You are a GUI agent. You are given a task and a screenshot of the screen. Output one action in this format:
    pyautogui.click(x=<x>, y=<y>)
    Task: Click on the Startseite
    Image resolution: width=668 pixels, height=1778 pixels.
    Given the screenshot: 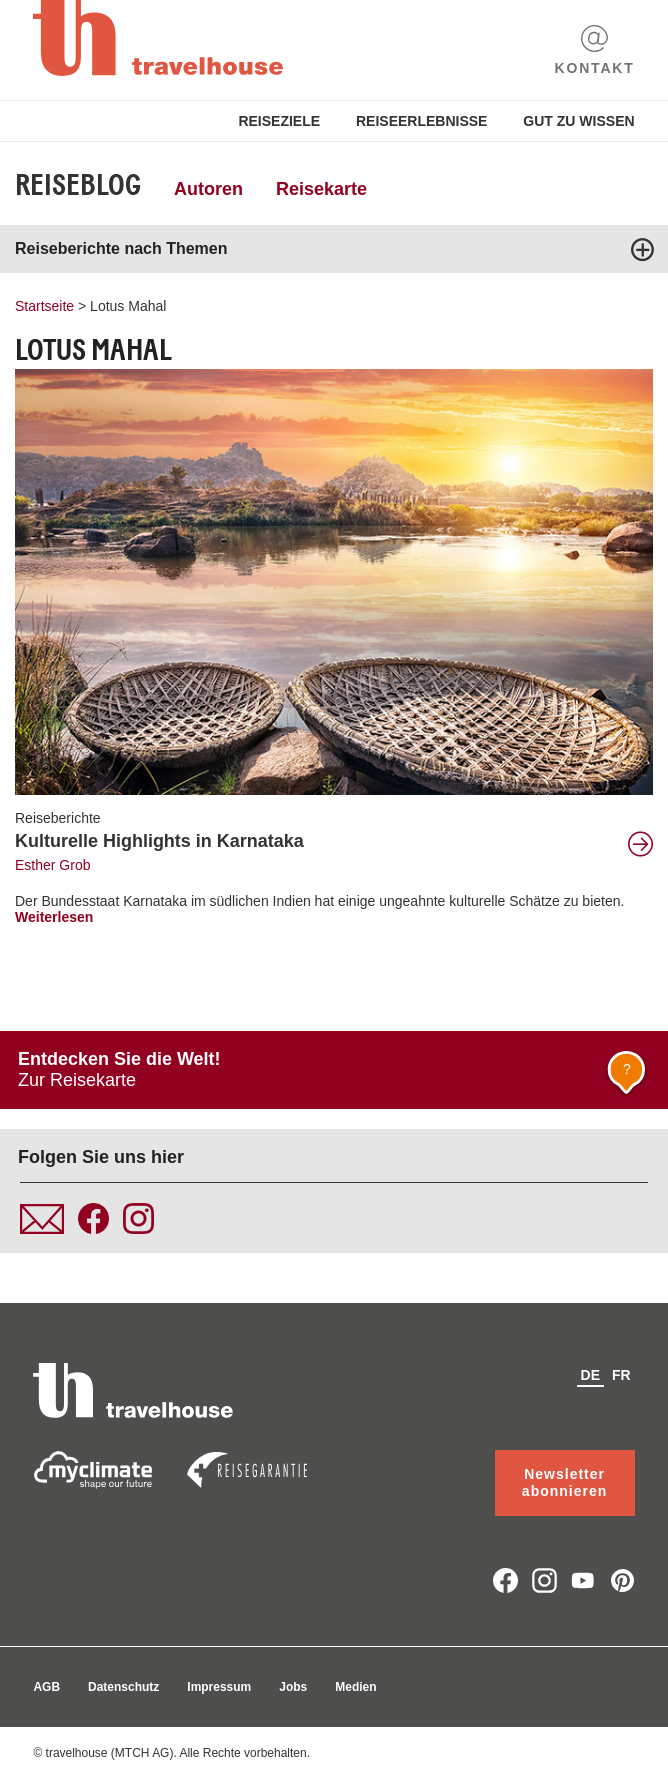 What is the action you would take?
    pyautogui.click(x=44, y=306)
    